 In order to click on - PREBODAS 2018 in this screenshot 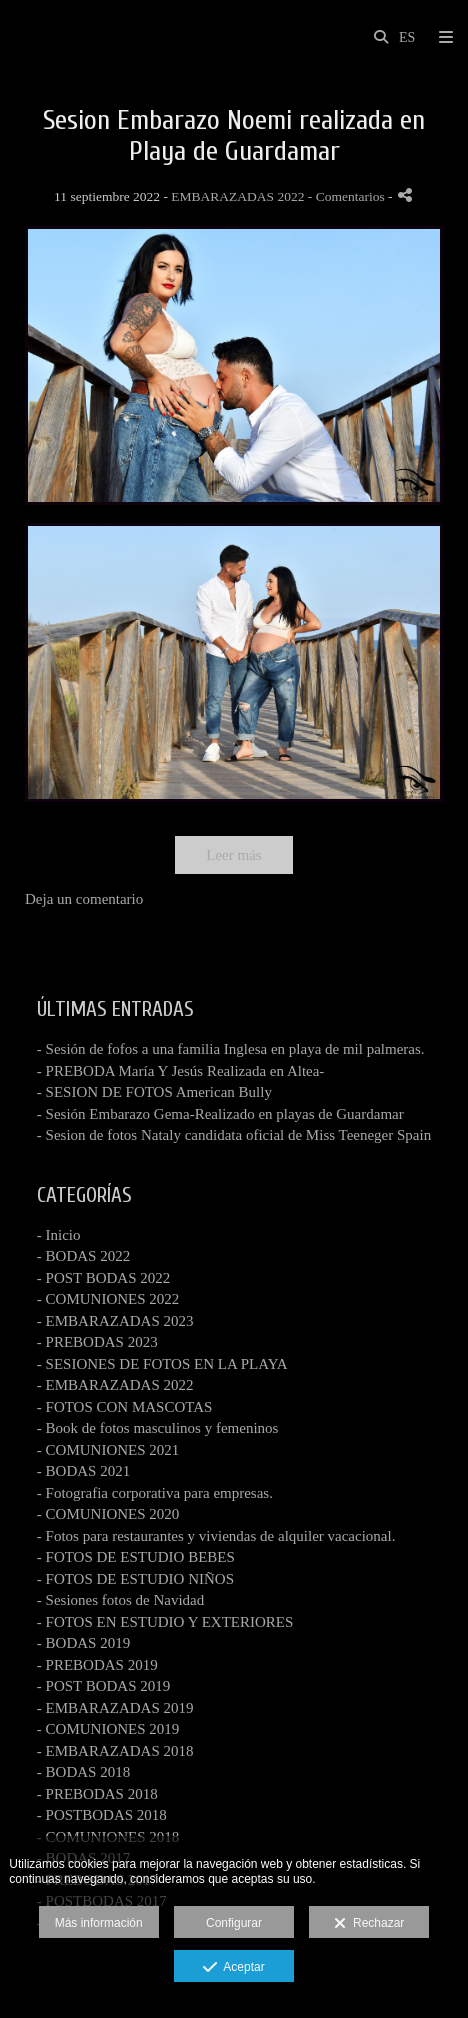, I will do `click(97, 1794)`.